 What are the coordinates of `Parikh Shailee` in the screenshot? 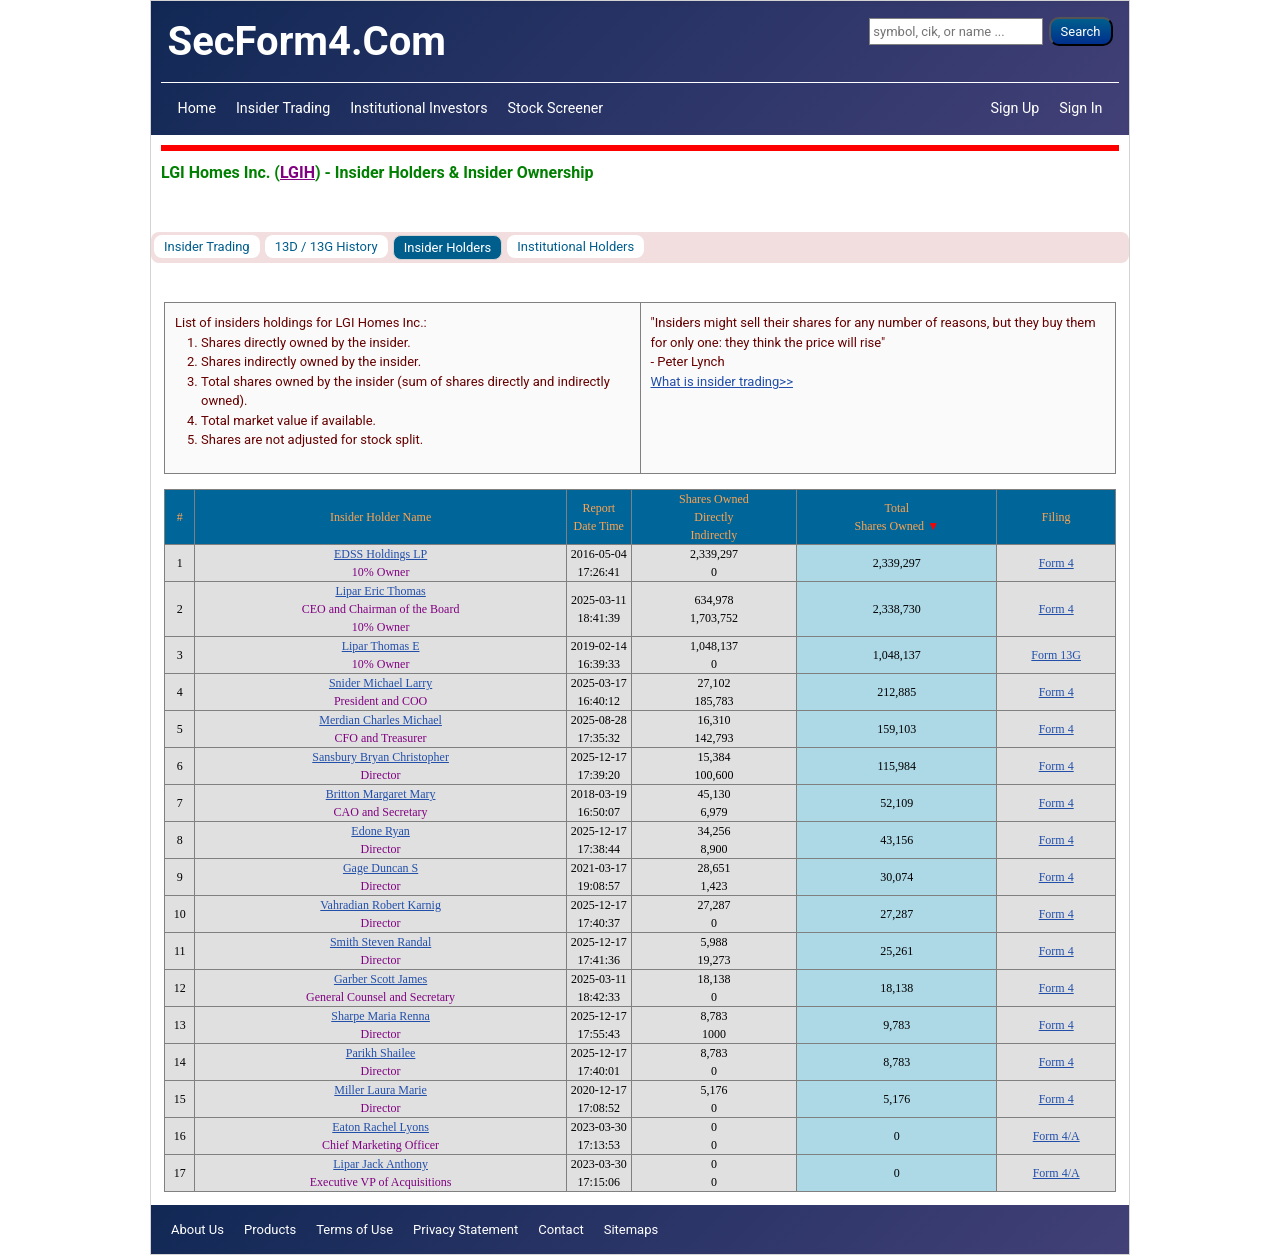 It's located at (381, 1053).